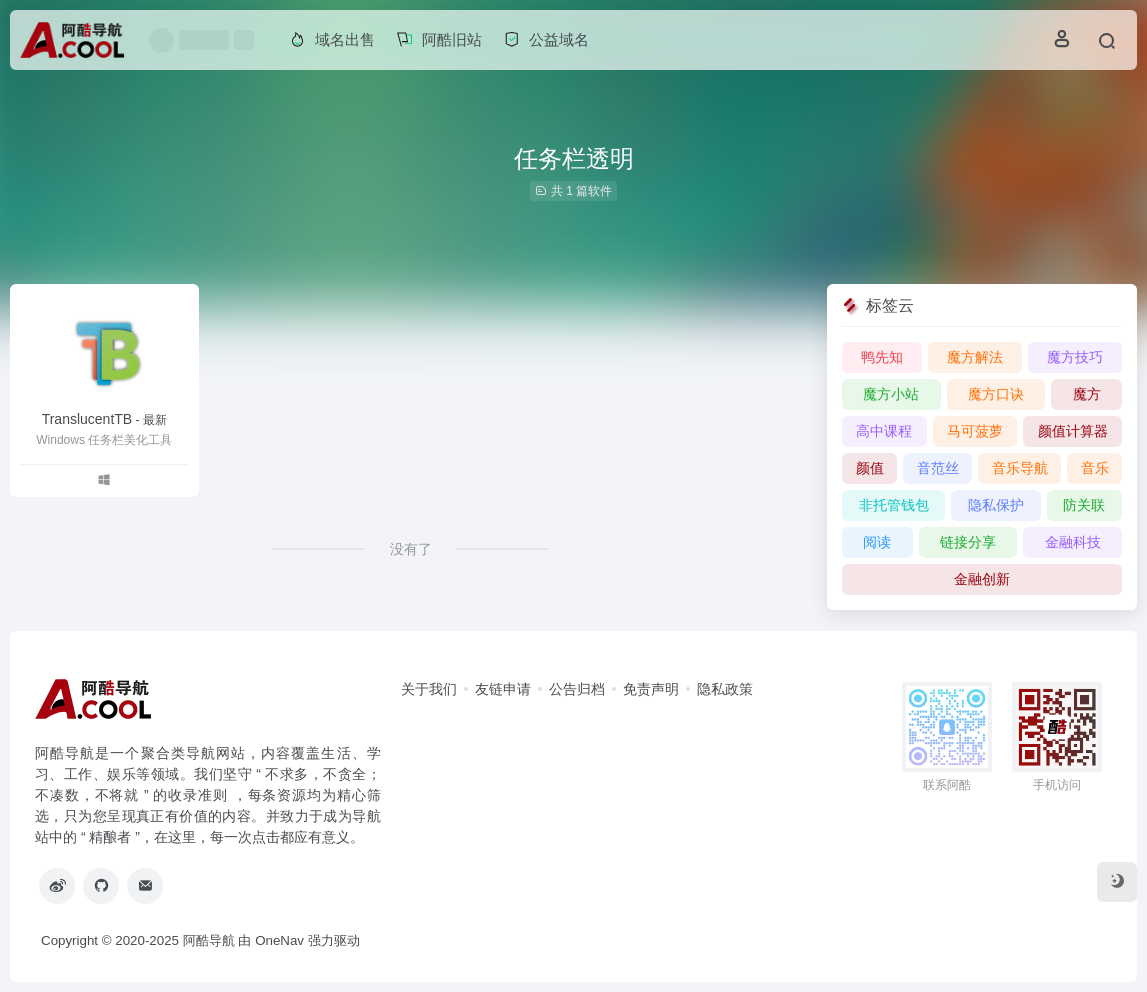 This screenshot has height=992, width=1147. What do you see at coordinates (651, 689) in the screenshot?
I see `免责声明` at bounding box center [651, 689].